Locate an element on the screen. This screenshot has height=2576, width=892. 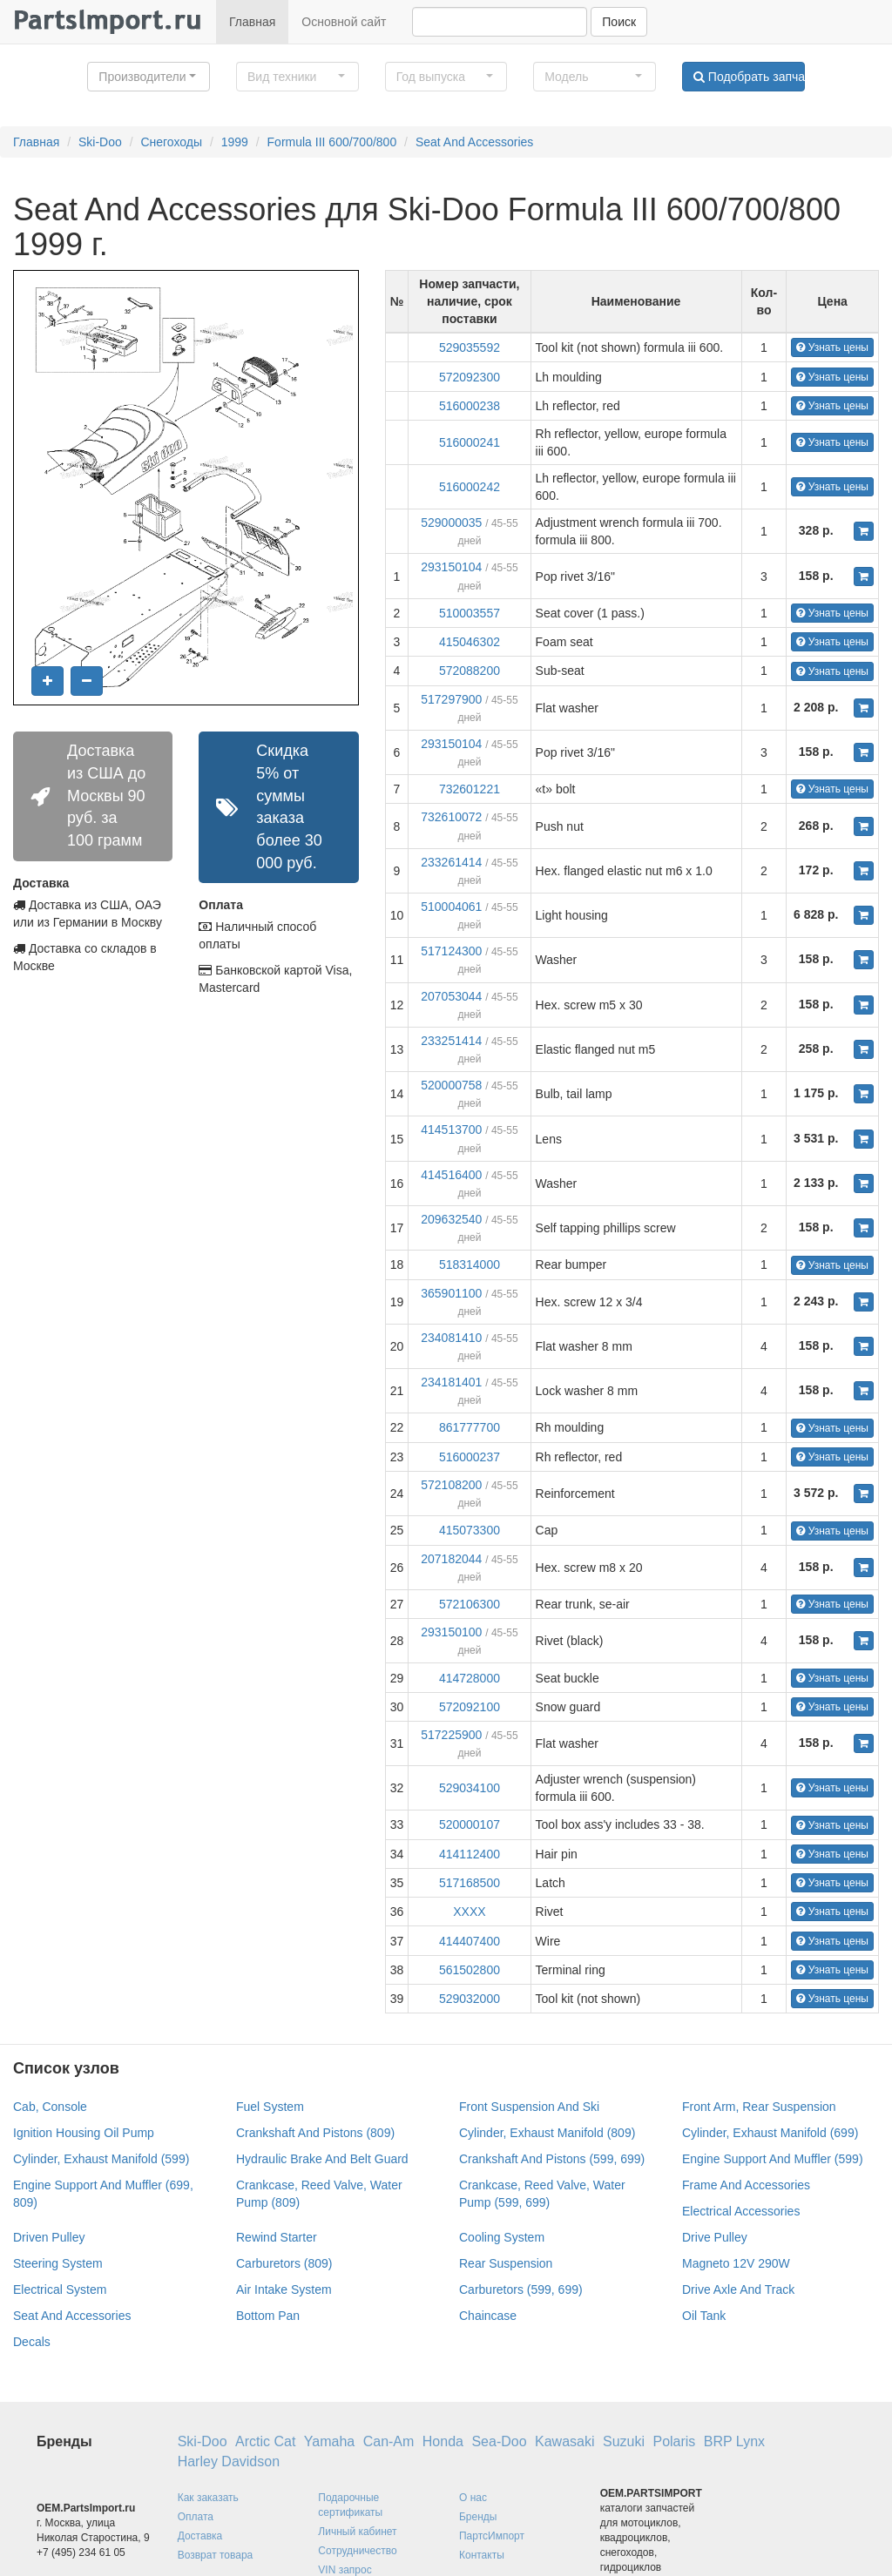
Chaincase is located at coordinates (488, 2316).